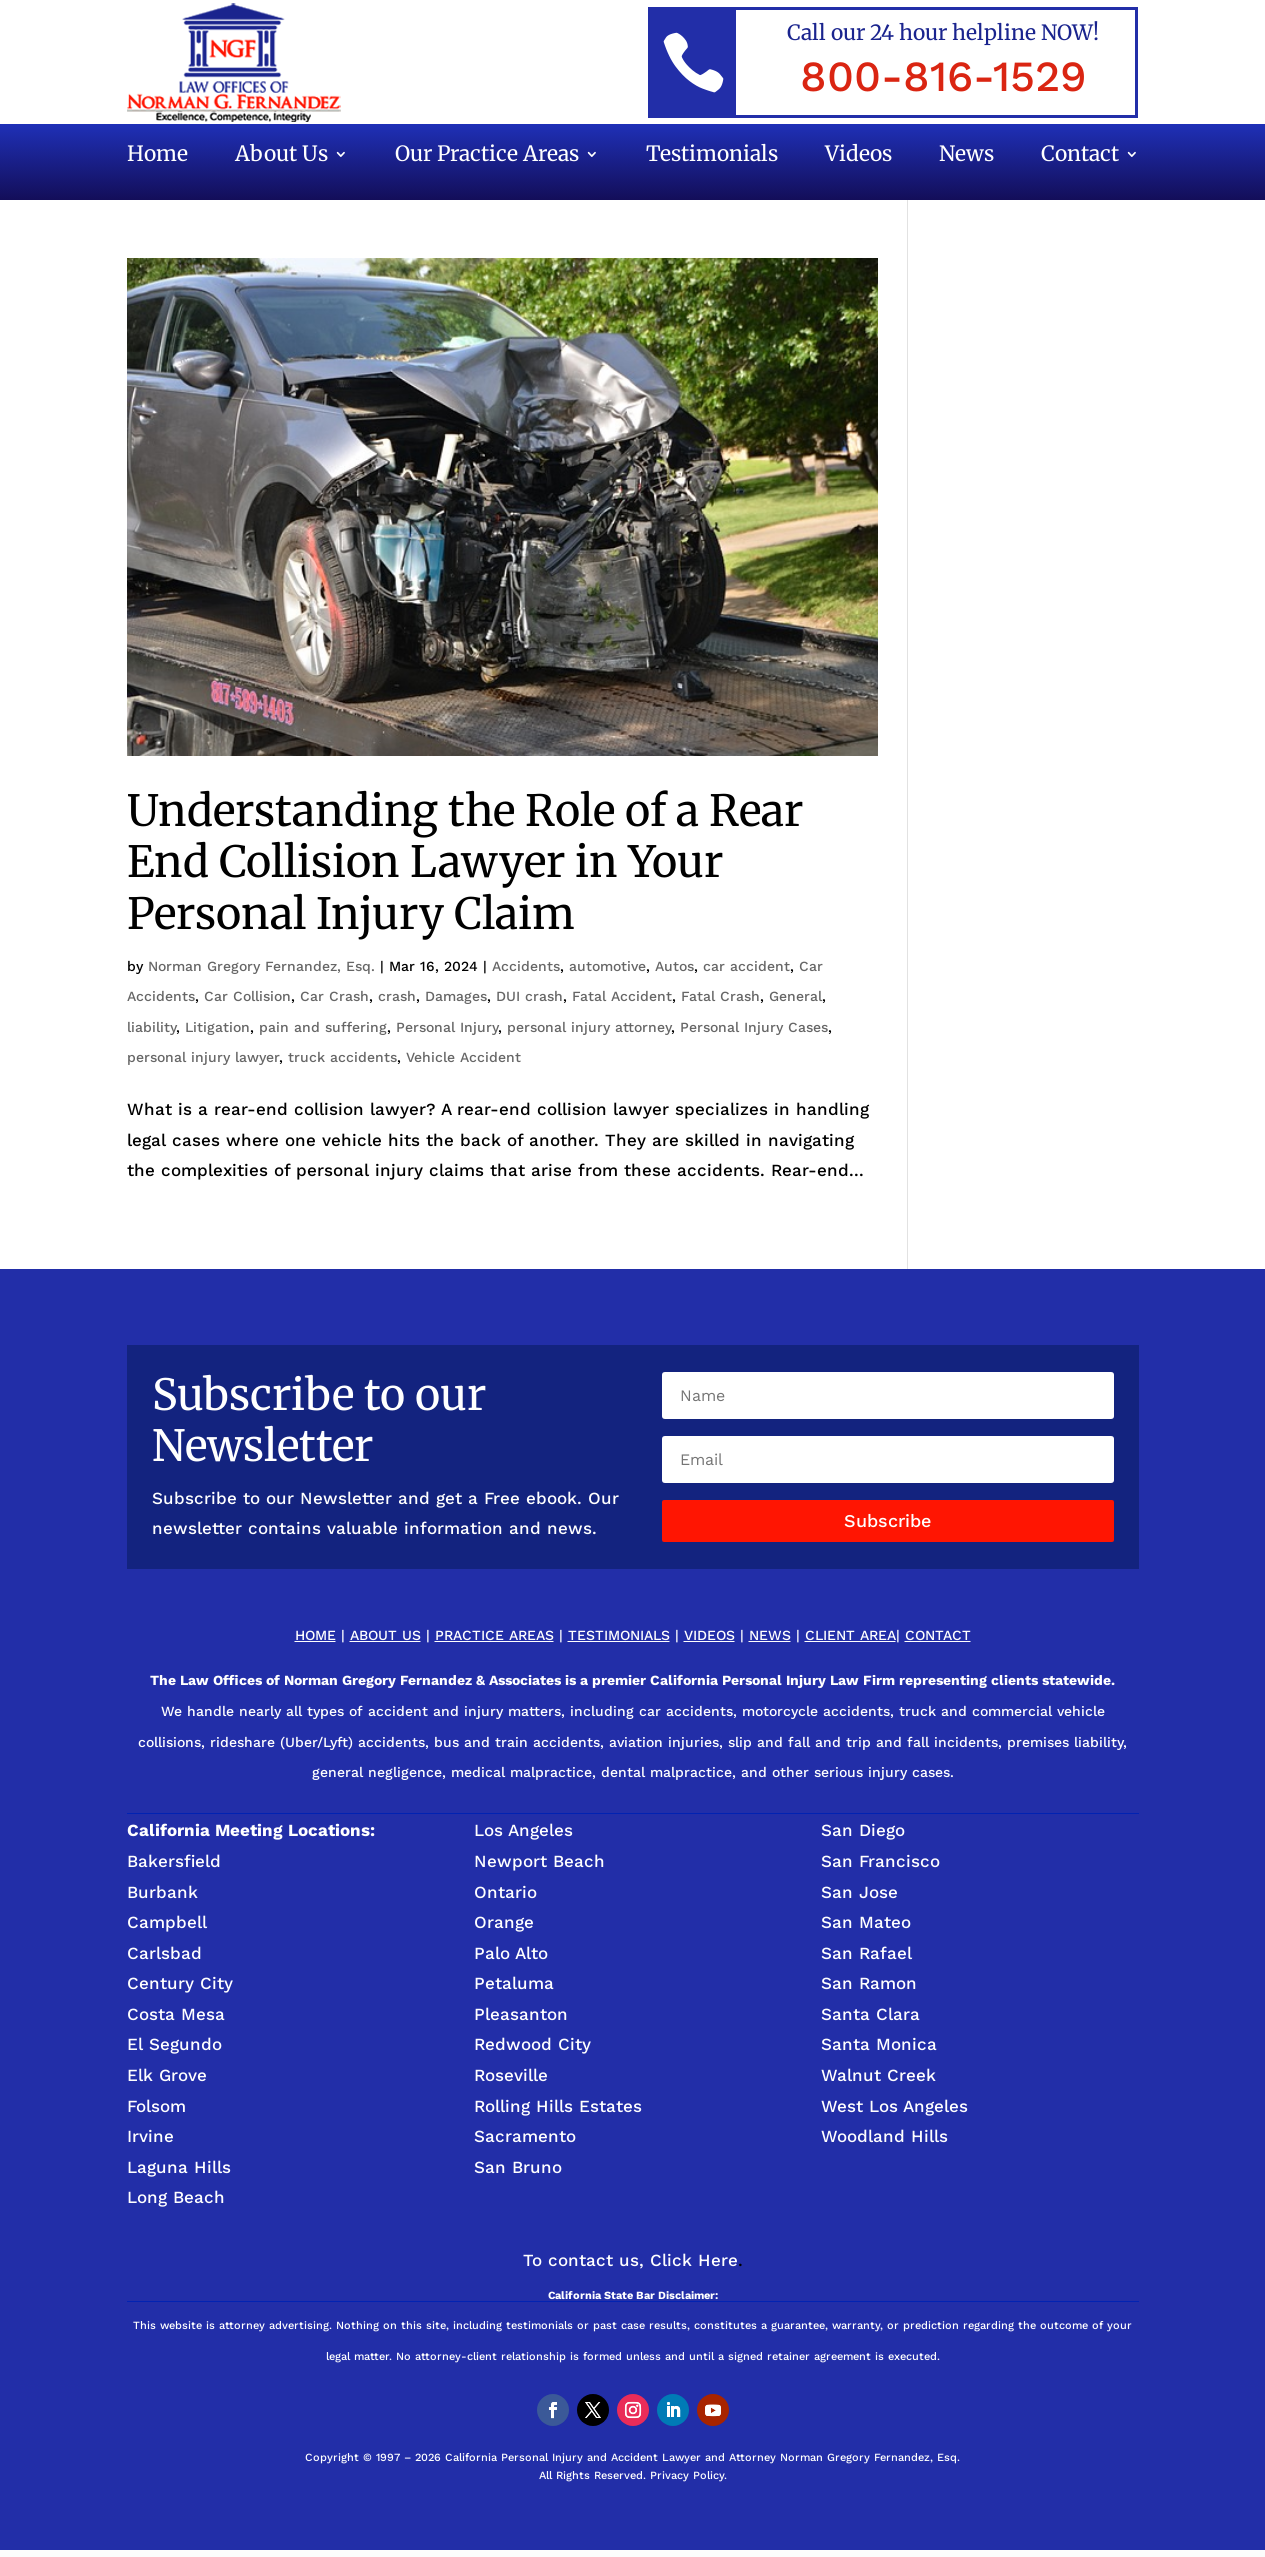 This screenshot has width=1265, height=2557. Describe the element at coordinates (494, 1635) in the screenshot. I see `Practice Areas` at that location.